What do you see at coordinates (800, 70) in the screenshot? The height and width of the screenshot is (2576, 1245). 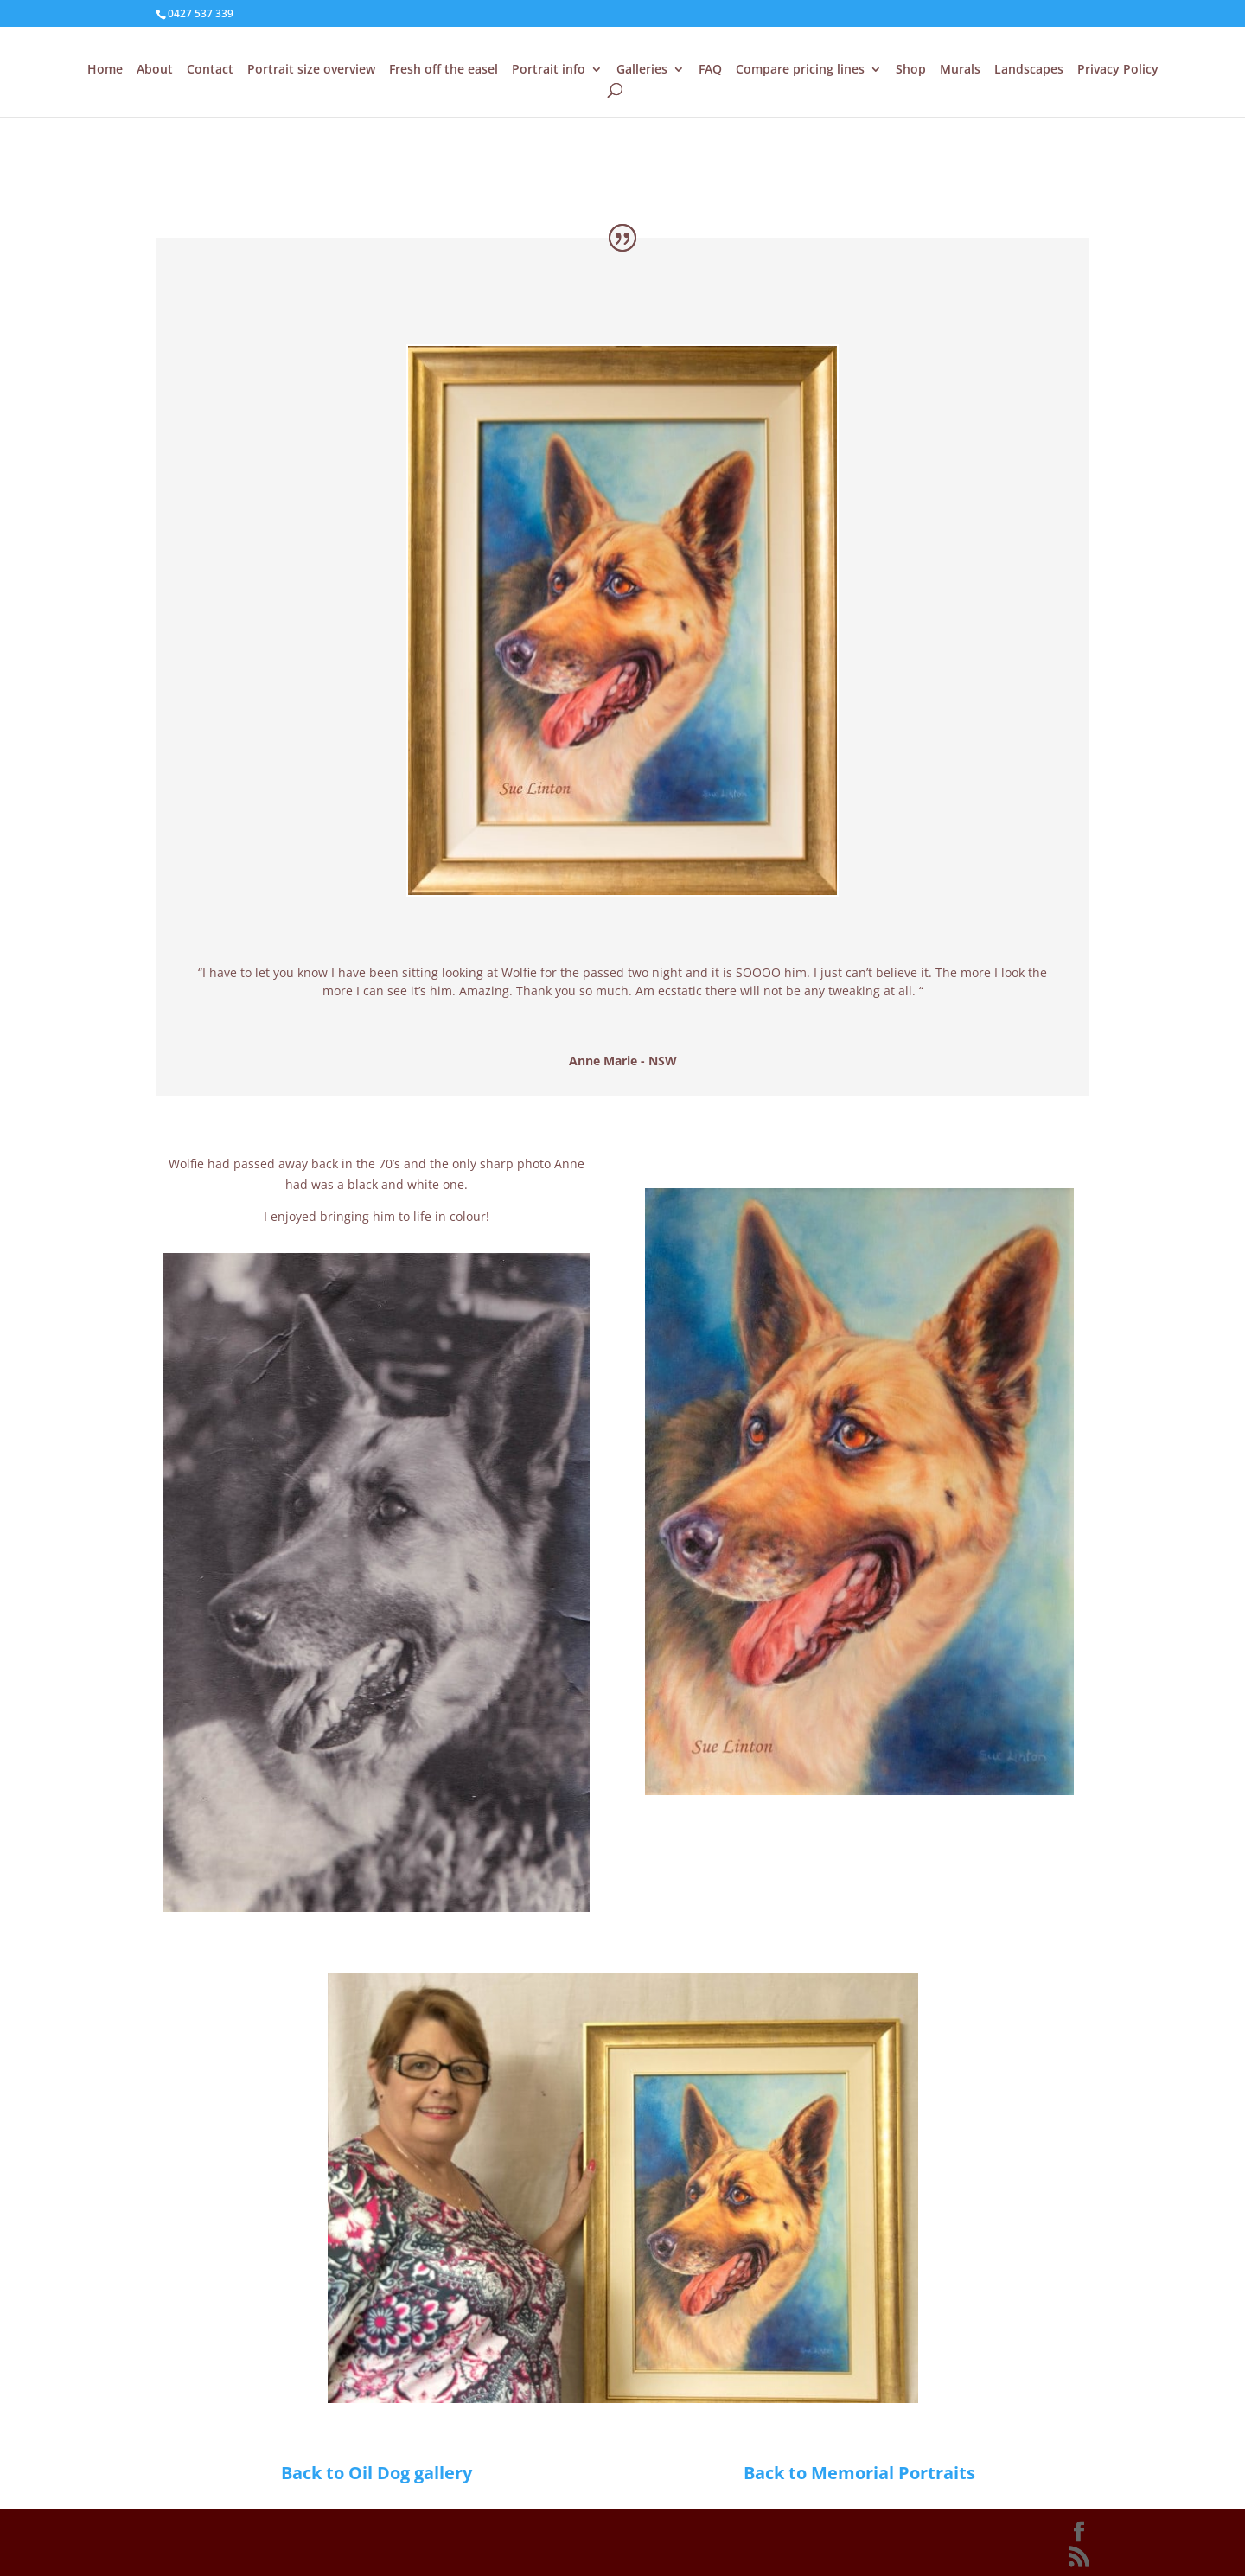 I see `Compare pricing lines` at bounding box center [800, 70].